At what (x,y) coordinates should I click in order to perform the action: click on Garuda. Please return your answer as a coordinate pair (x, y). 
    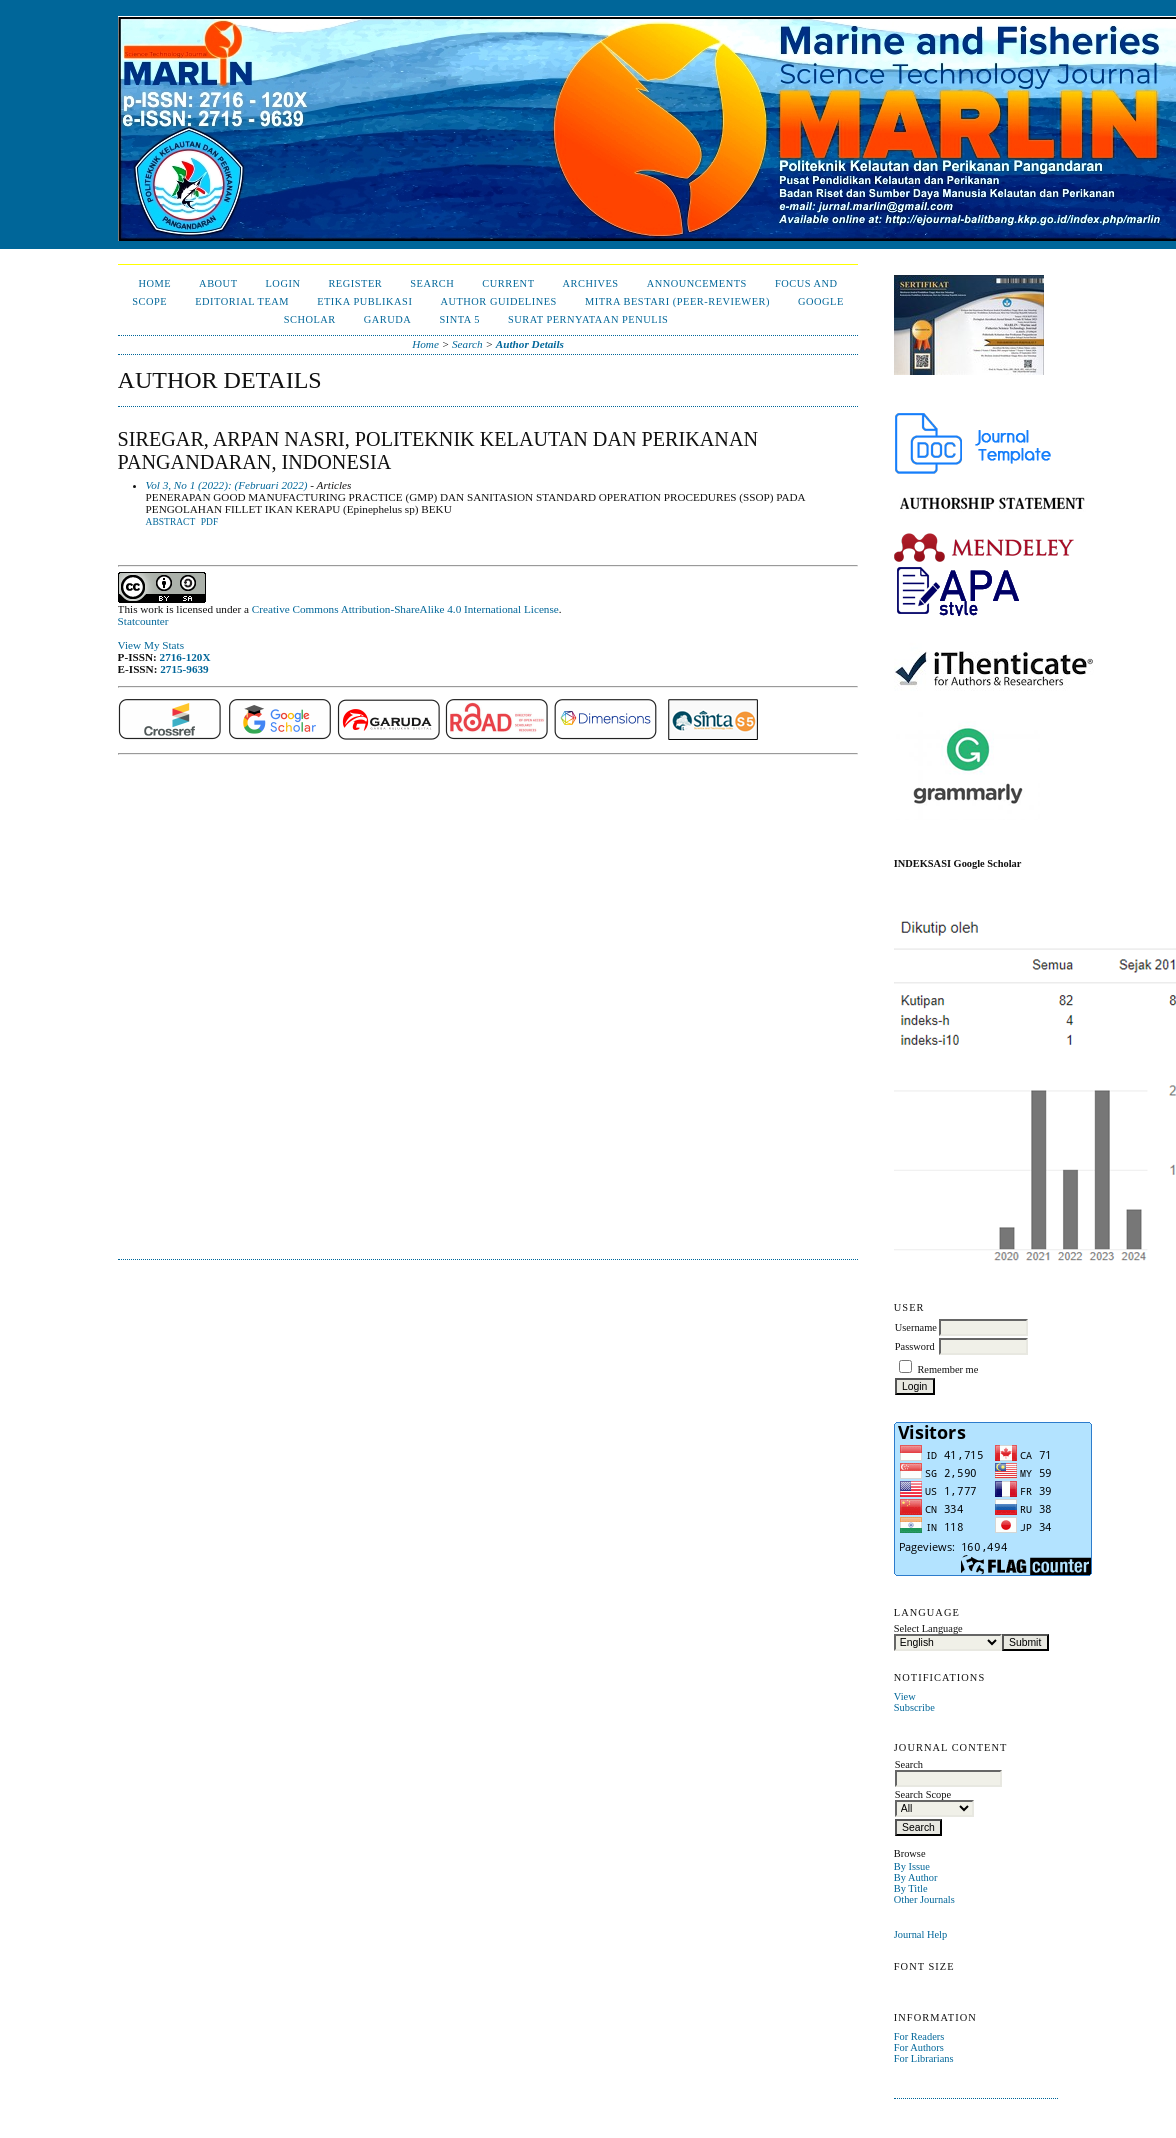
    Looking at the image, I should click on (388, 319).